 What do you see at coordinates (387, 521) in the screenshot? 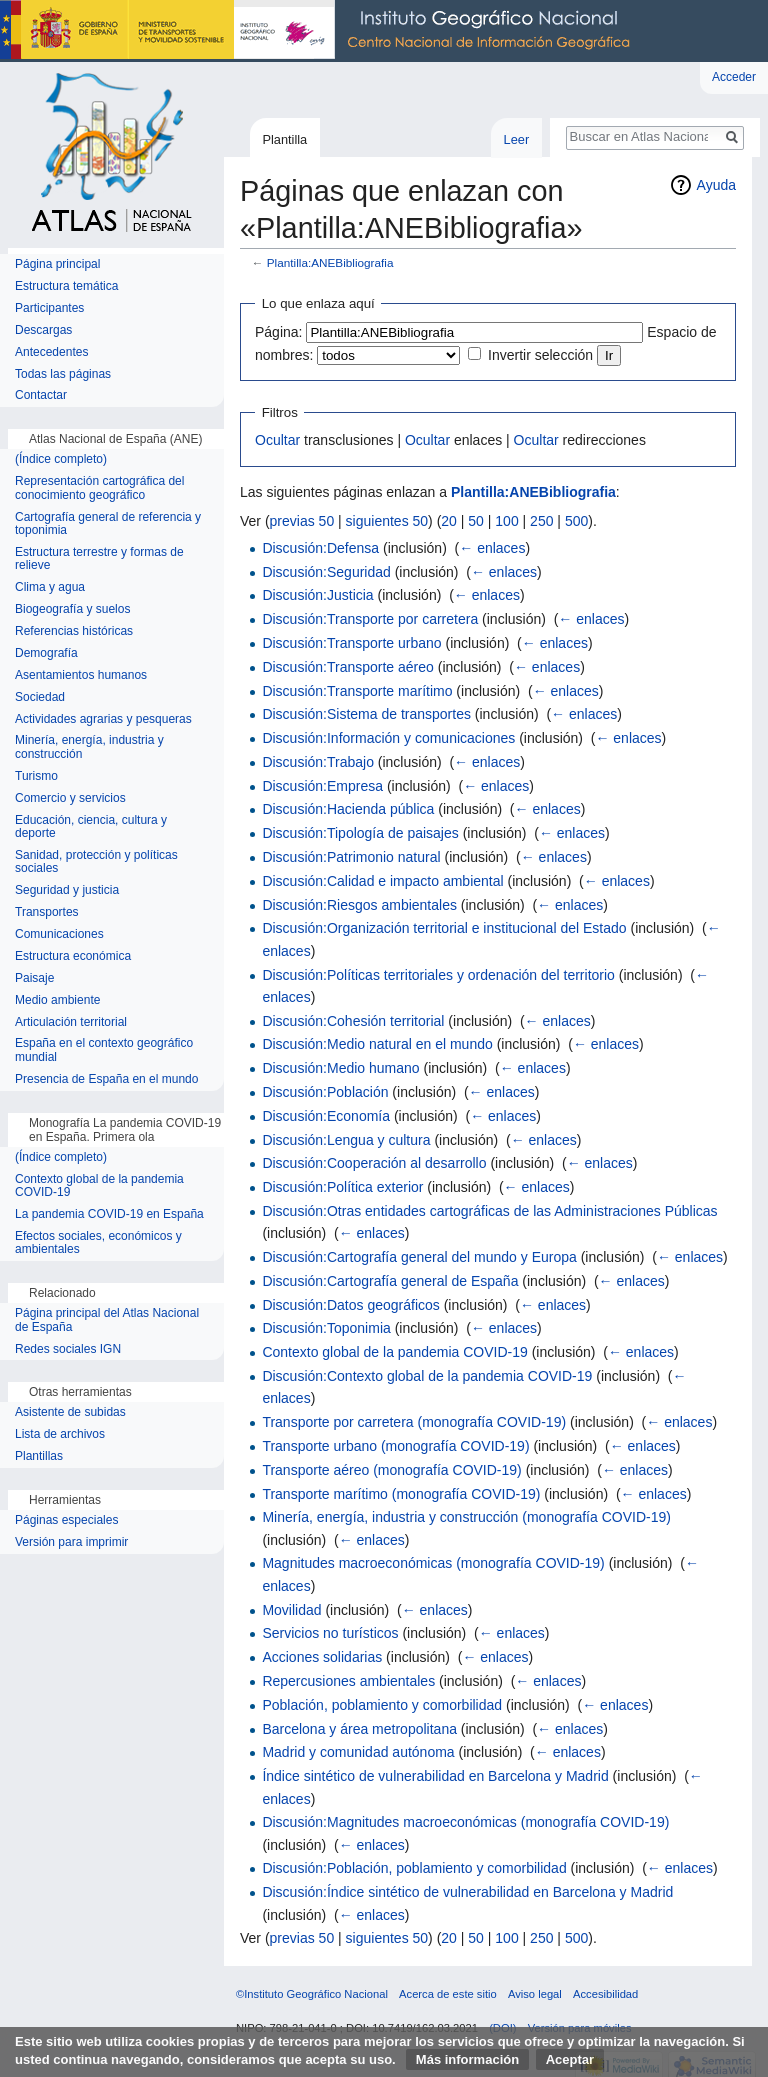
I see `siguientes 50` at bounding box center [387, 521].